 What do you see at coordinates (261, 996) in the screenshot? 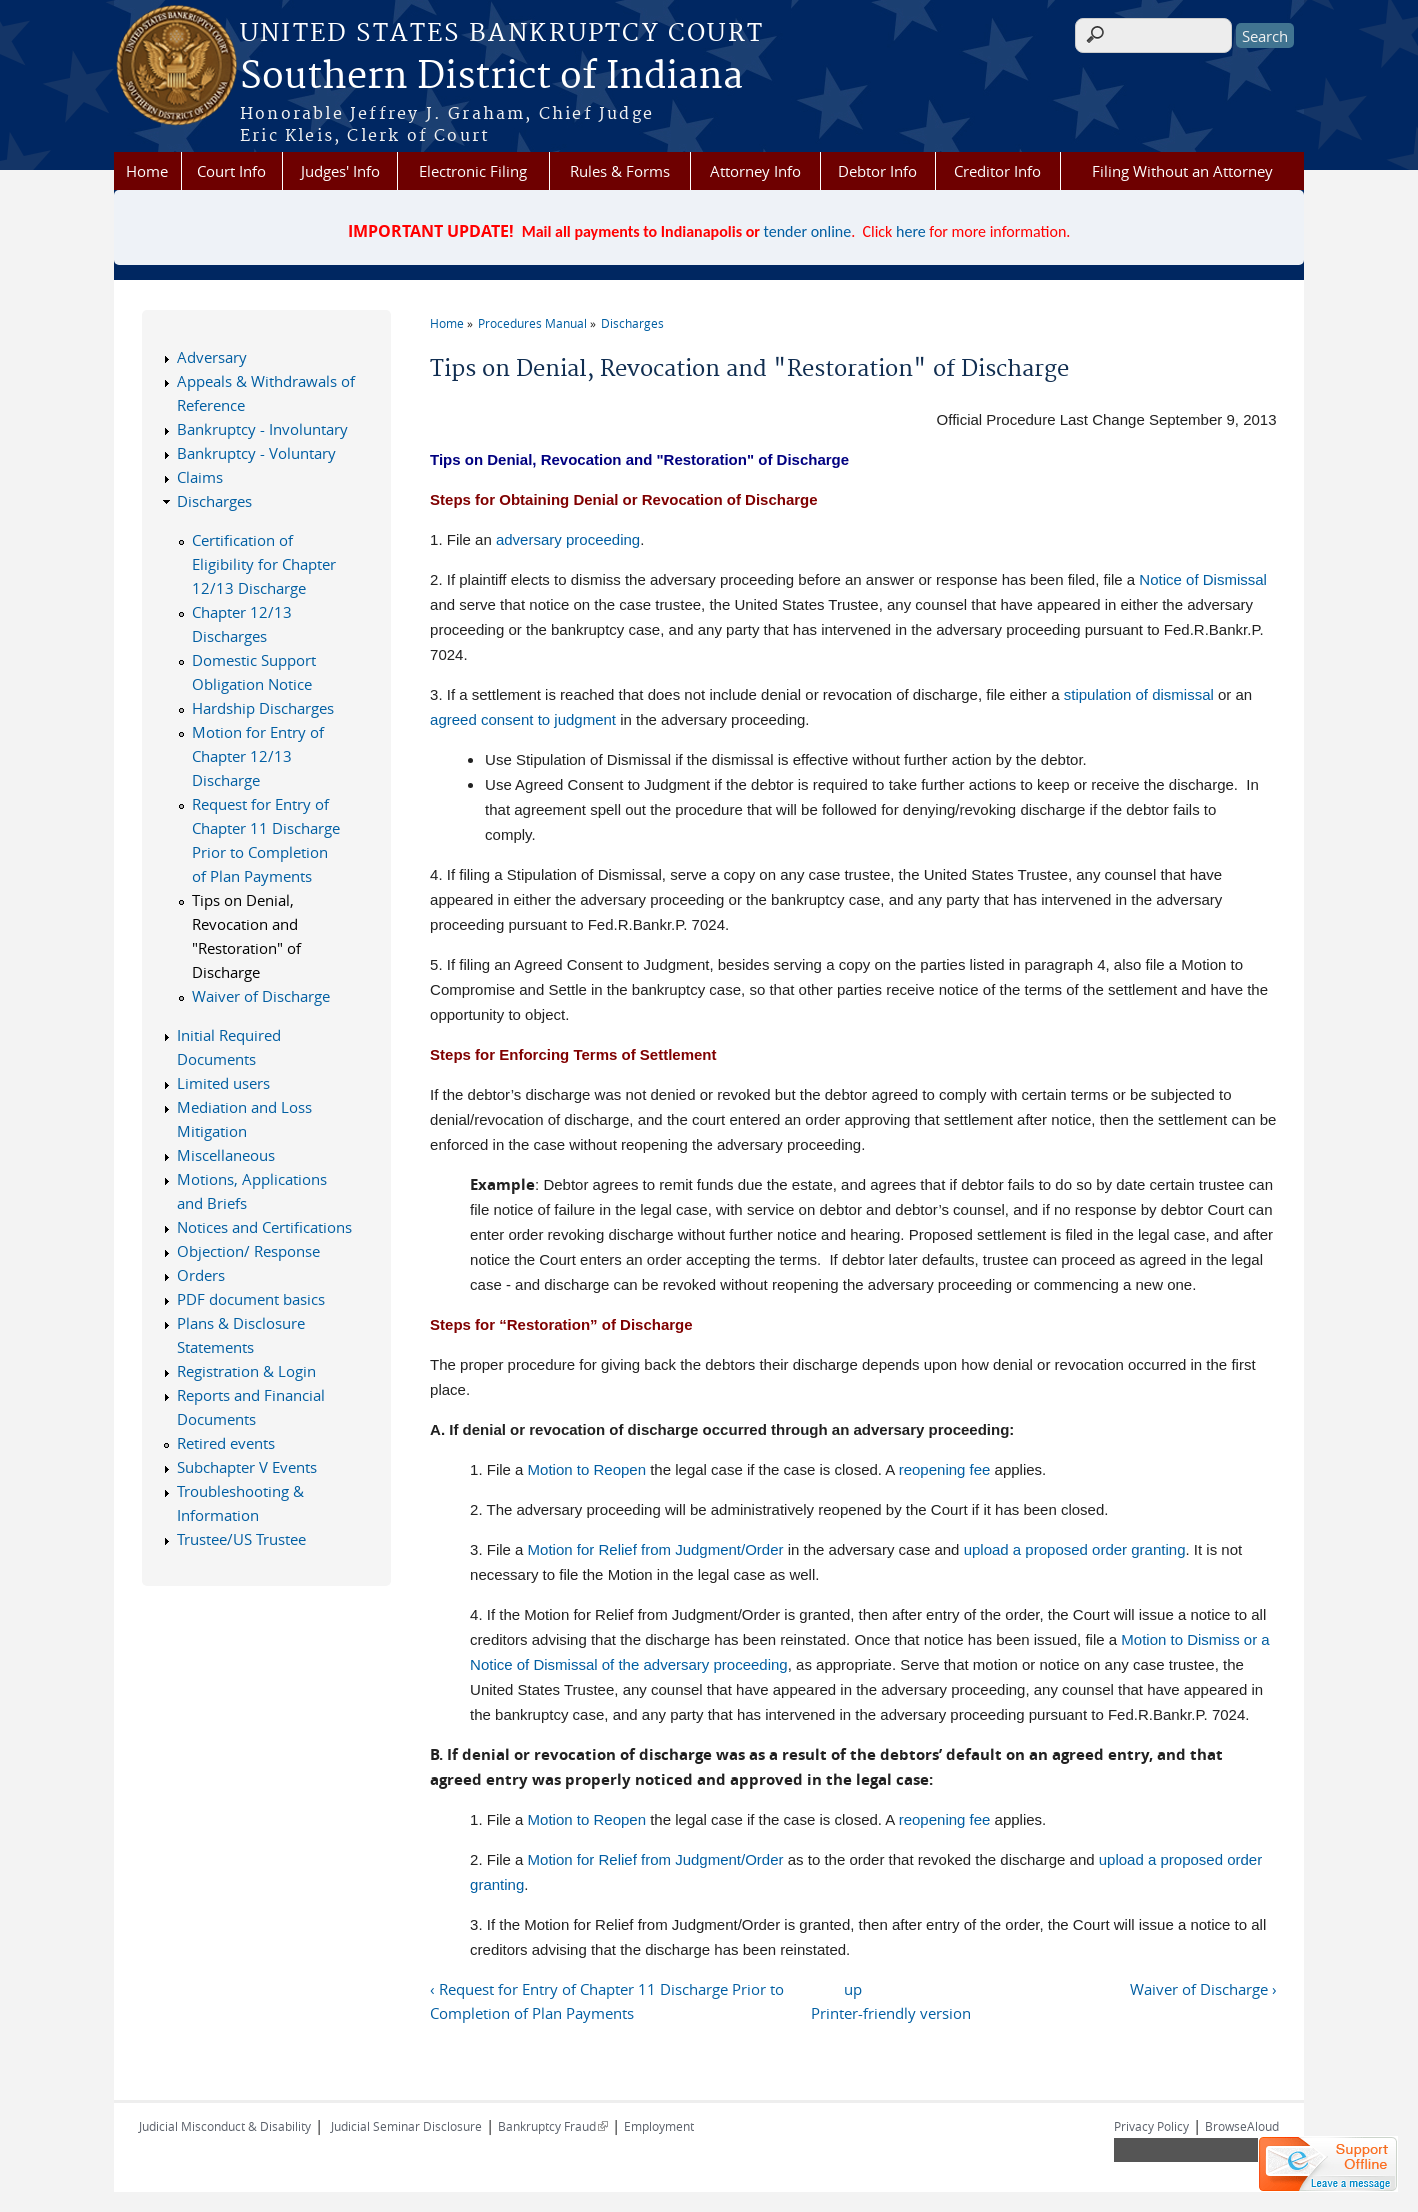
I see `Waiver of Discharge` at bounding box center [261, 996].